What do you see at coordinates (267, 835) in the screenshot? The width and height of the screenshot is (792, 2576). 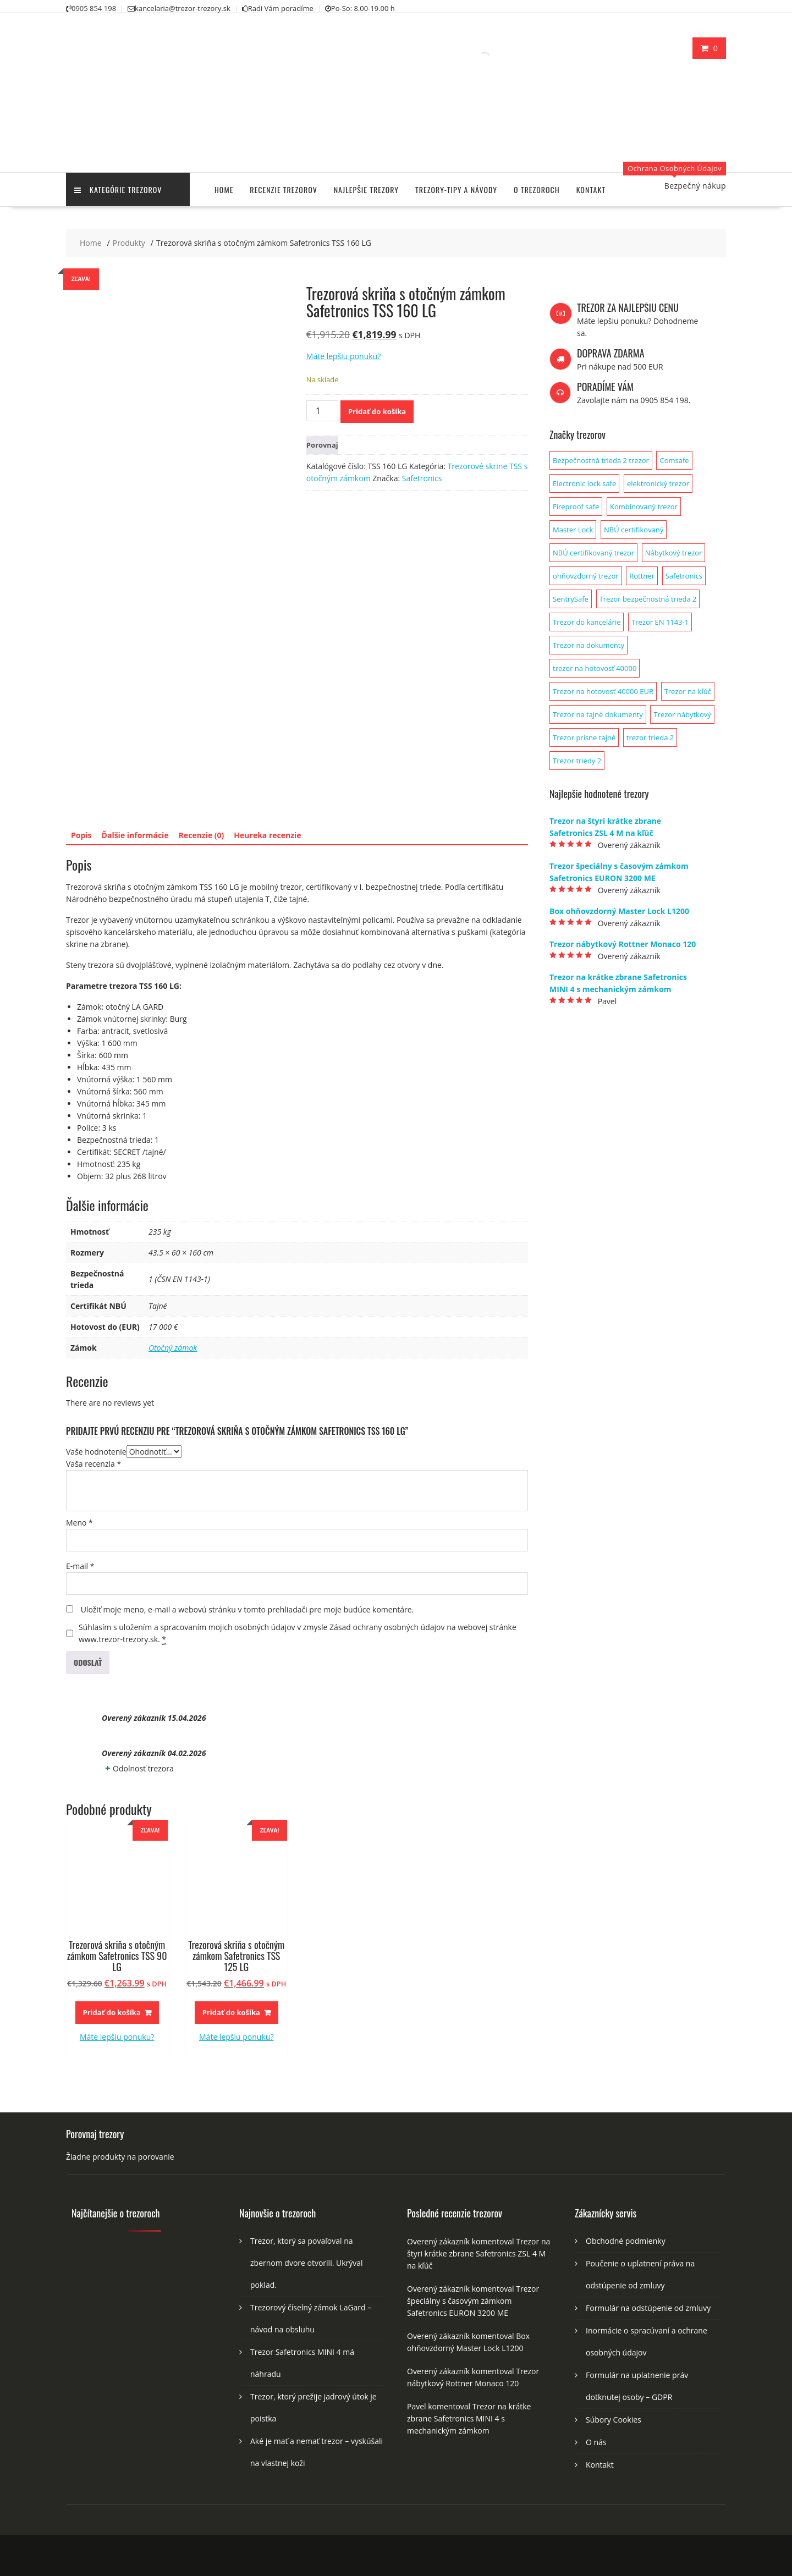 I see `Heureka recenzie [tab]` at bounding box center [267, 835].